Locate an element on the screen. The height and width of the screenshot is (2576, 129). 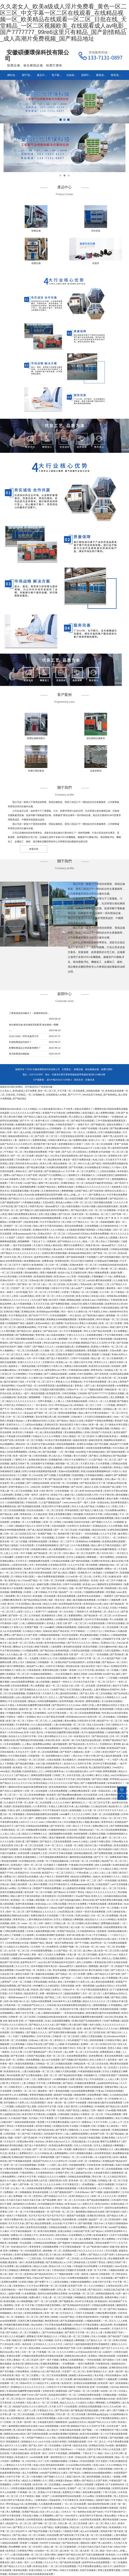
黄色福利网站 is located at coordinates (8, 1385).